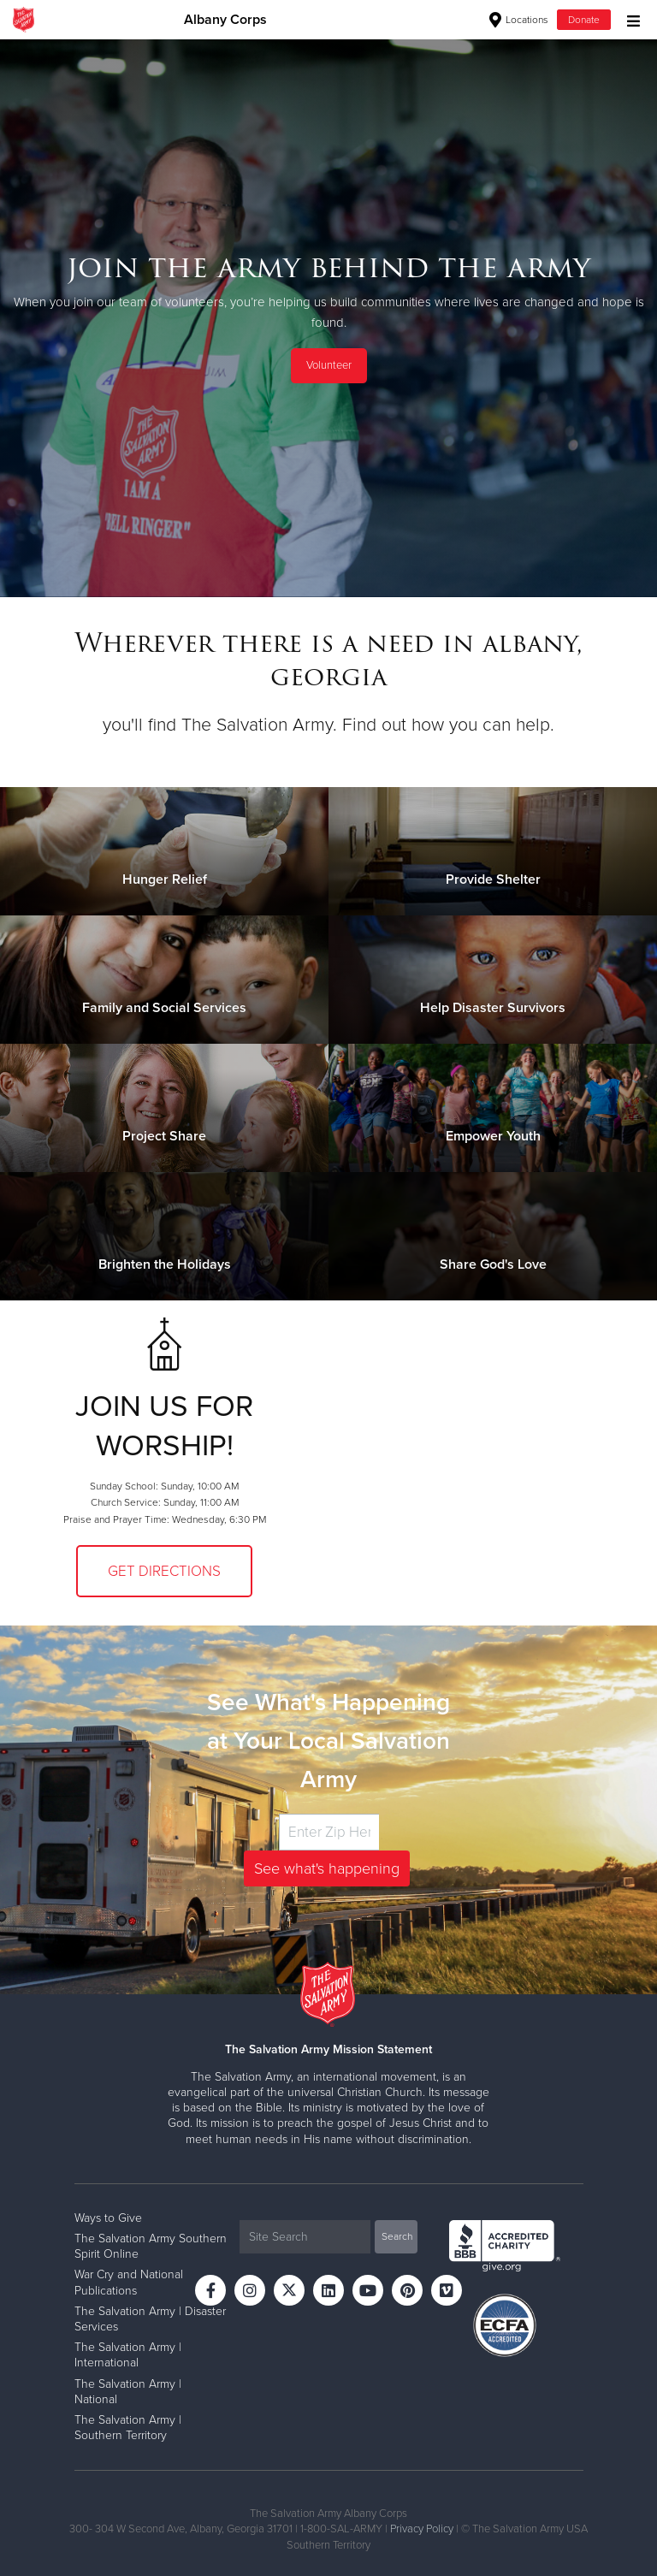 Image resolution: width=657 pixels, height=2576 pixels. I want to click on The Salvation Army | Southern Territory, so click(127, 2428).